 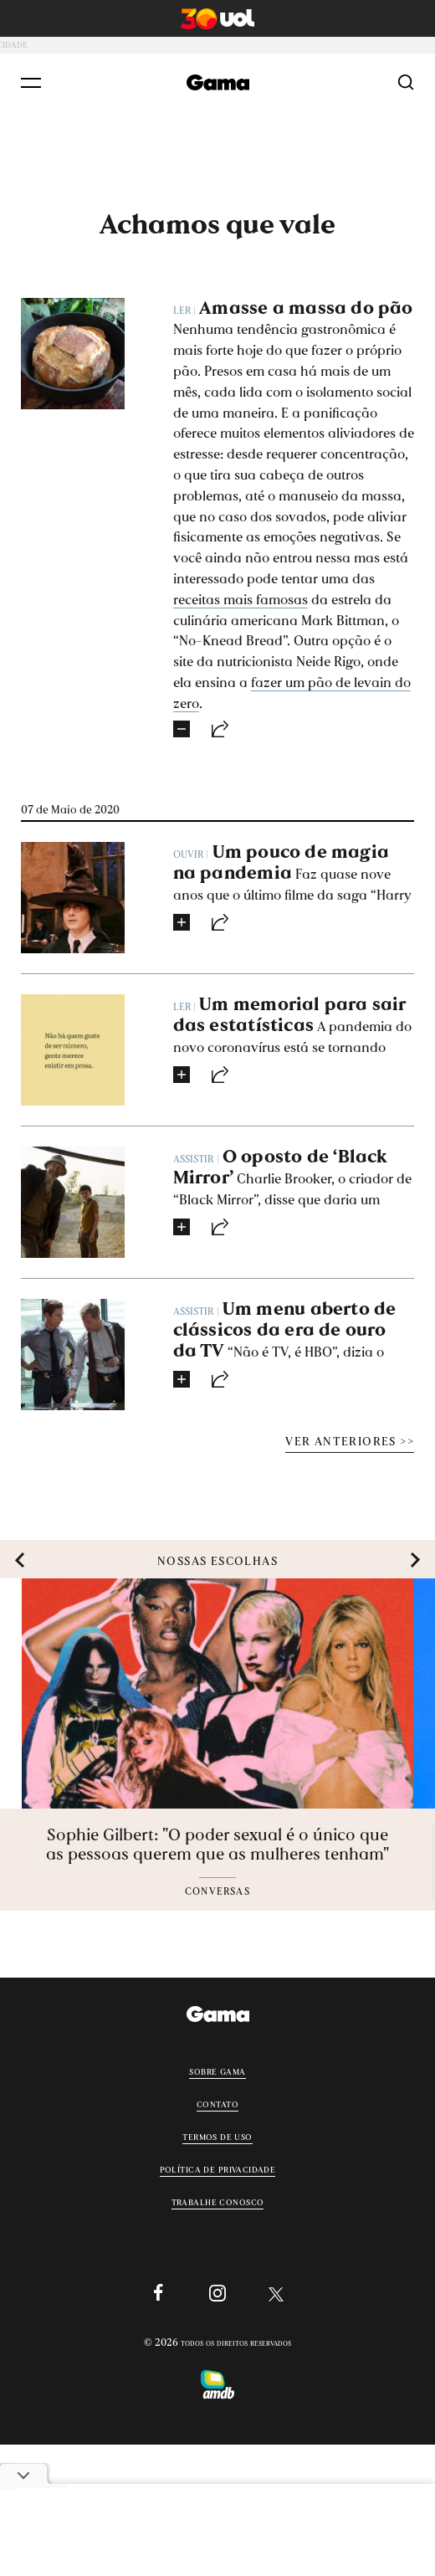 What do you see at coordinates (19, 1560) in the screenshot?
I see `[button]` at bounding box center [19, 1560].